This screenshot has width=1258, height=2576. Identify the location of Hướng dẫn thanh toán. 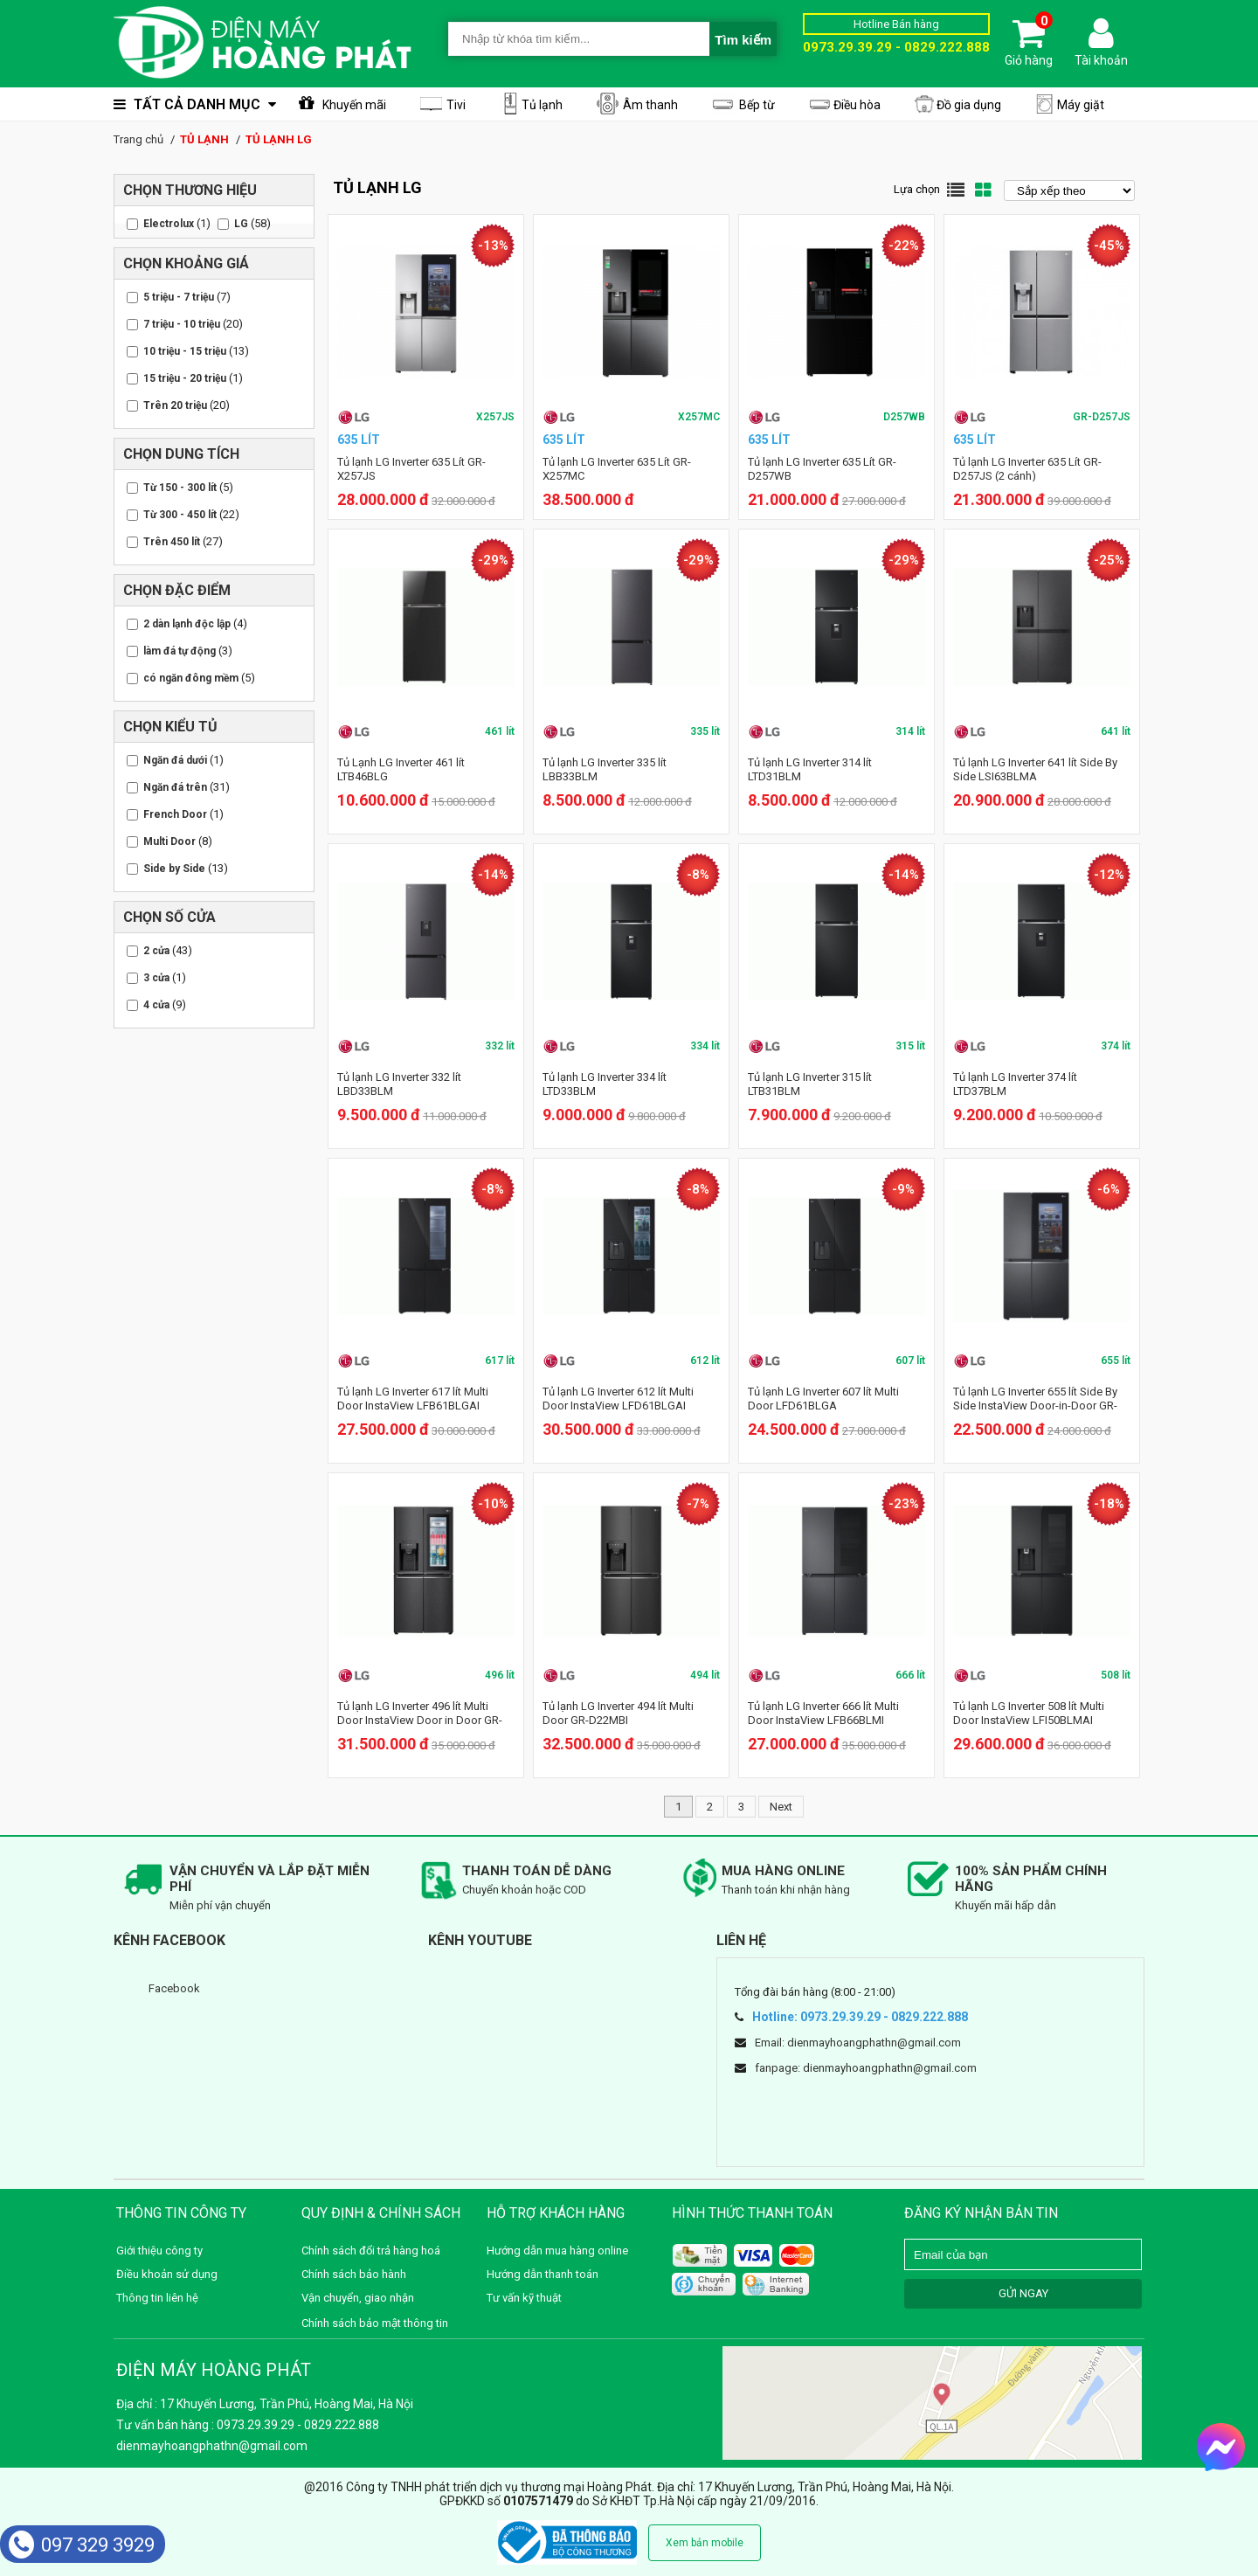
(542, 2274).